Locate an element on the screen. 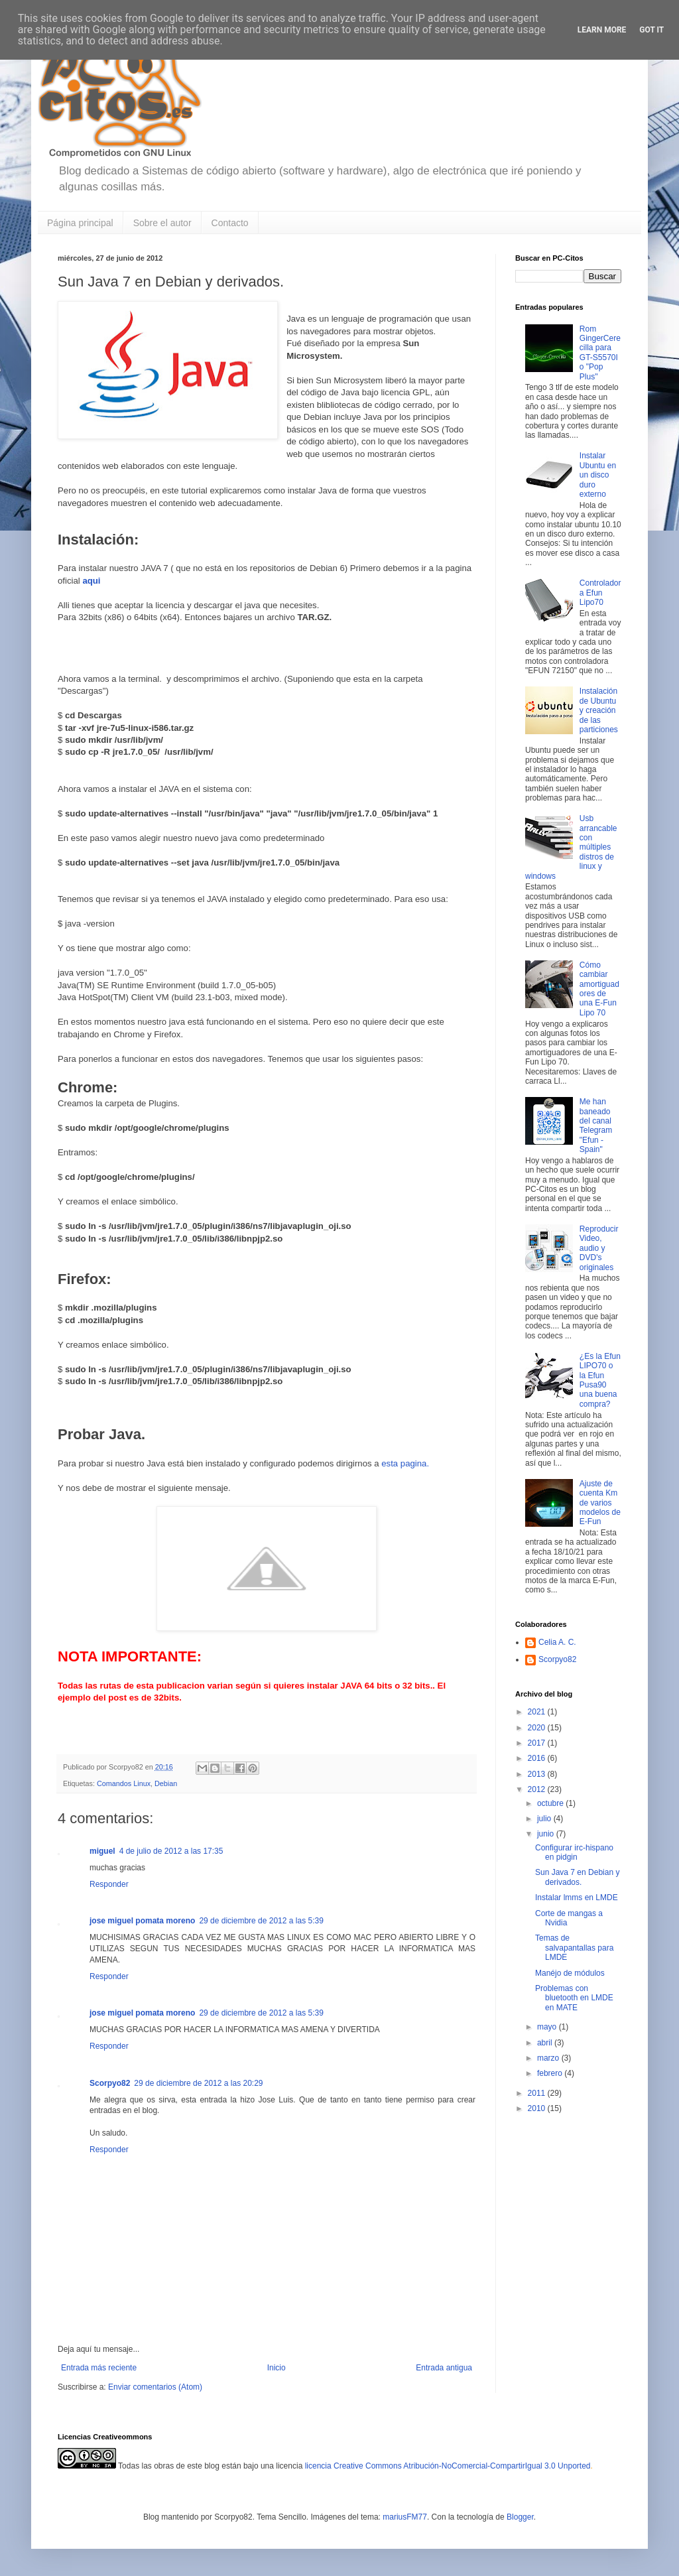 The height and width of the screenshot is (2576, 679). ¿Es la Efun LIPO70 o la Efun Pusa90 una buena compra? is located at coordinates (600, 1380).